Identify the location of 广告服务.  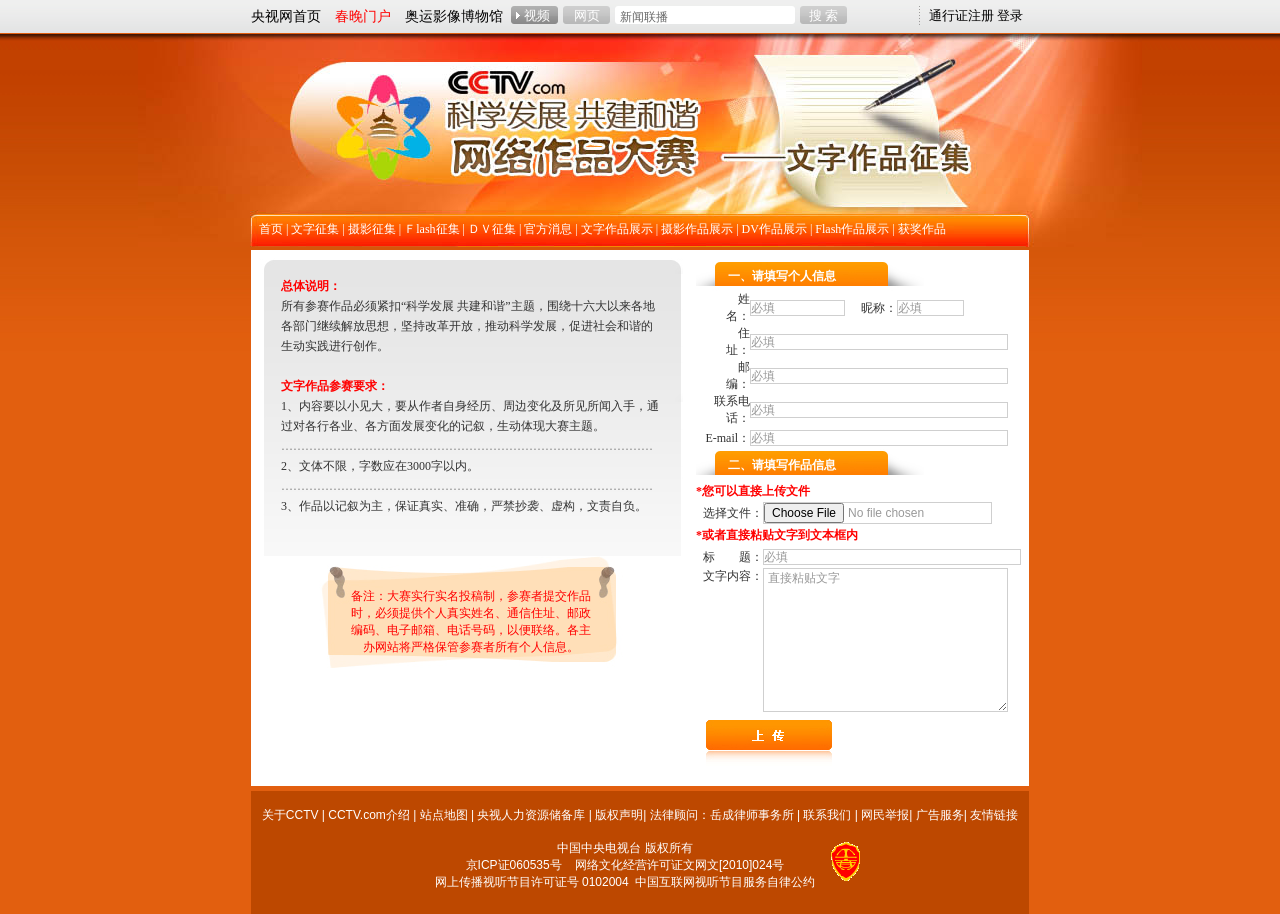
(940, 815).